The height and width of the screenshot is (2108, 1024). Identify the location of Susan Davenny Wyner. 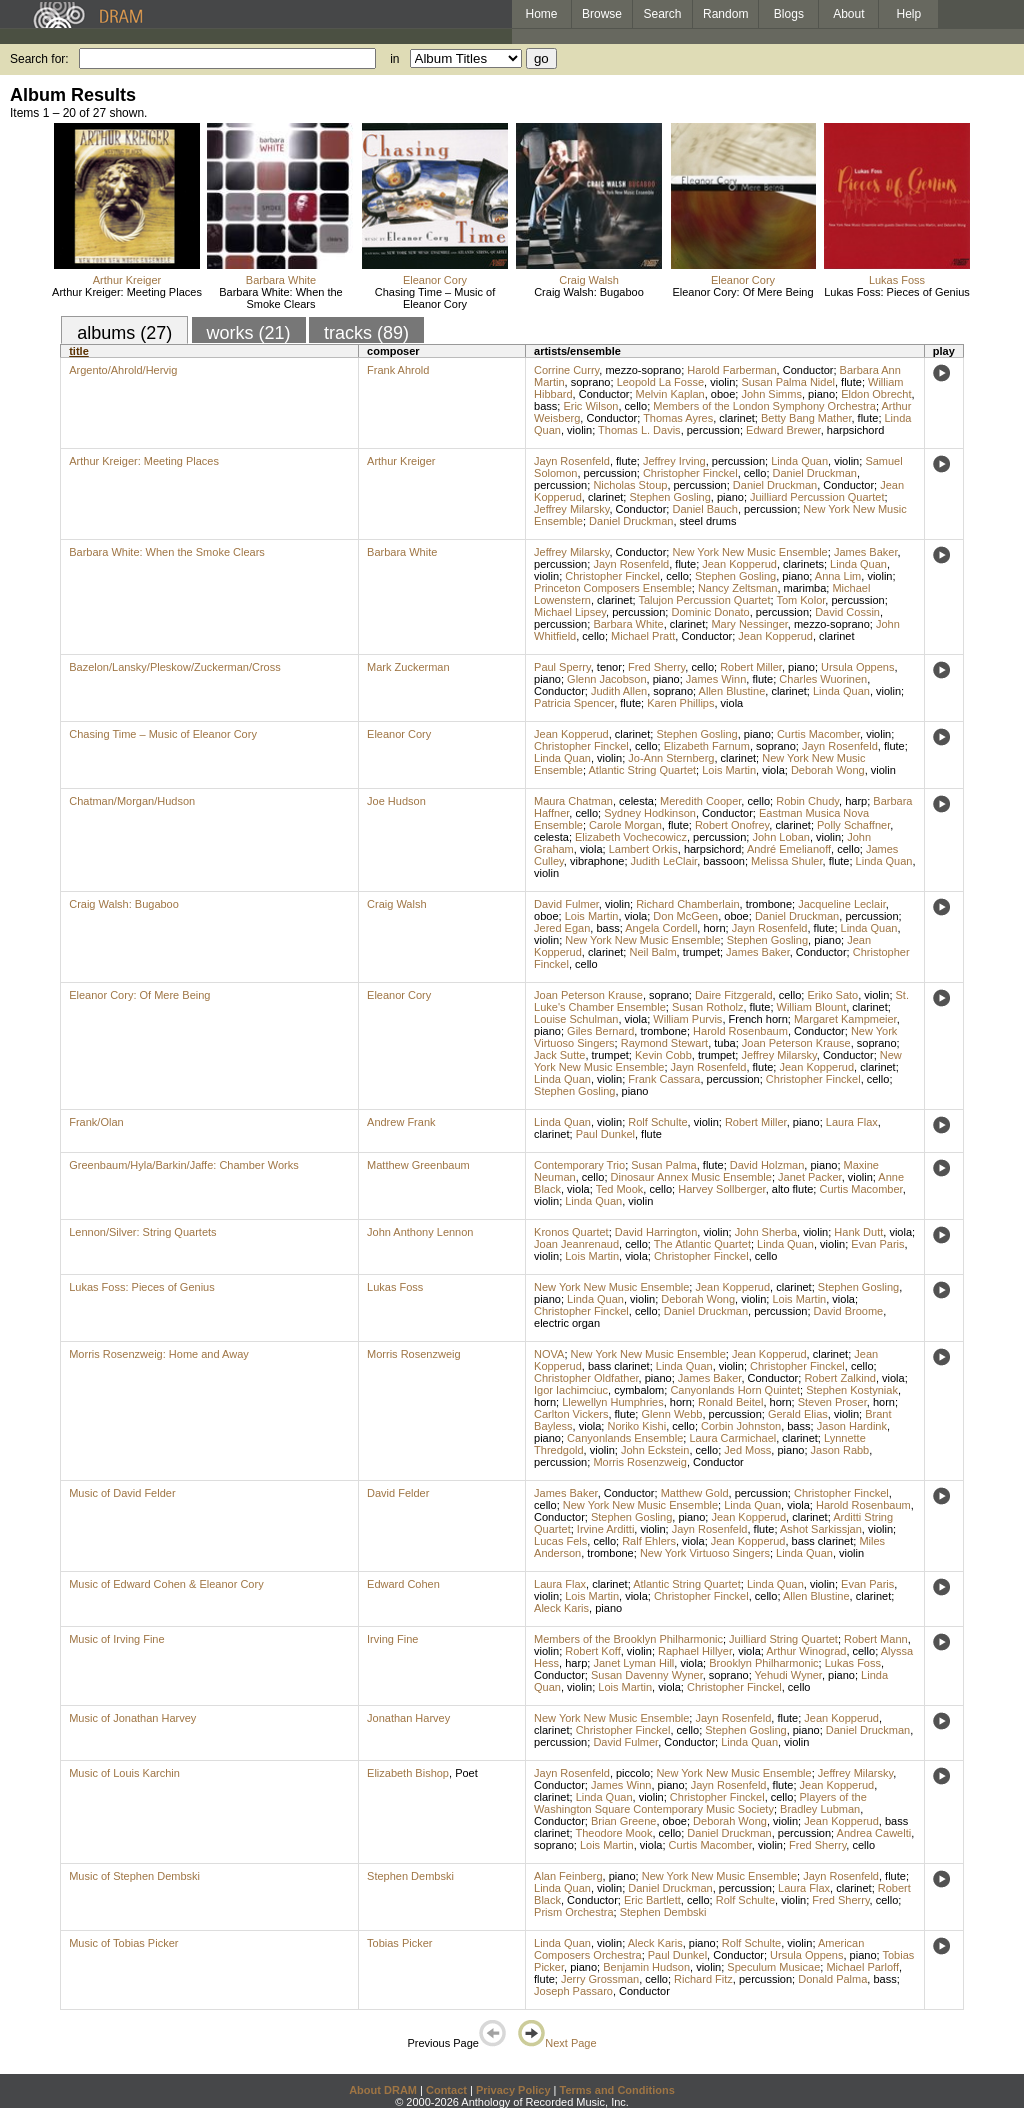
(647, 1675).